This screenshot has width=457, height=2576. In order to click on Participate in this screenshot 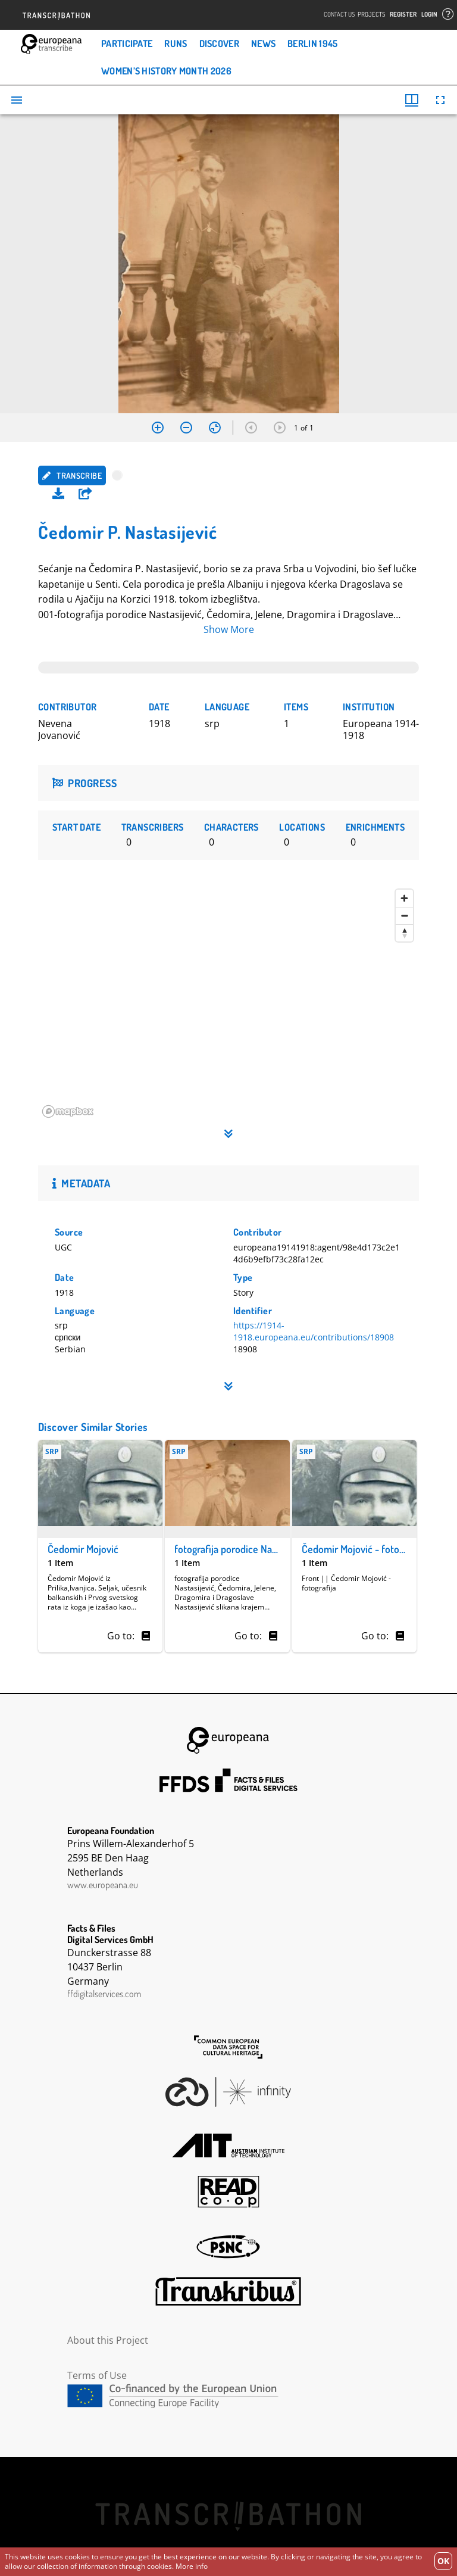, I will do `click(126, 43)`.